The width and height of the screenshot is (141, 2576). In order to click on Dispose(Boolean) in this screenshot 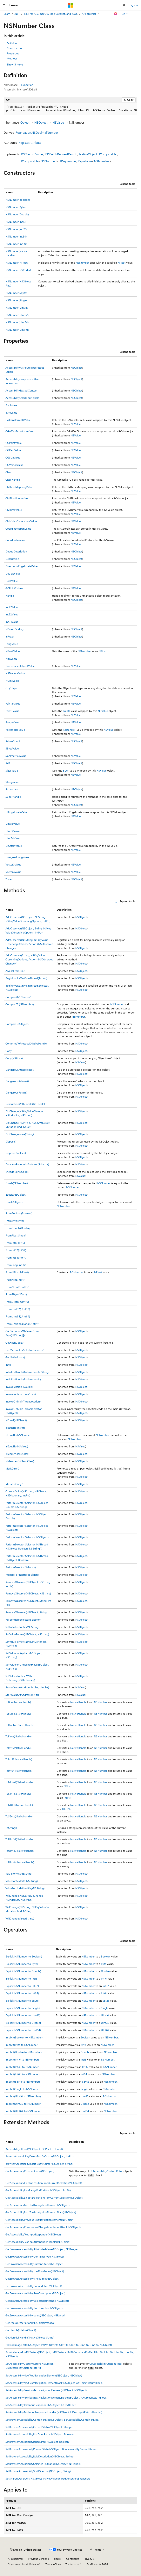, I will do `click(15, 1153)`.